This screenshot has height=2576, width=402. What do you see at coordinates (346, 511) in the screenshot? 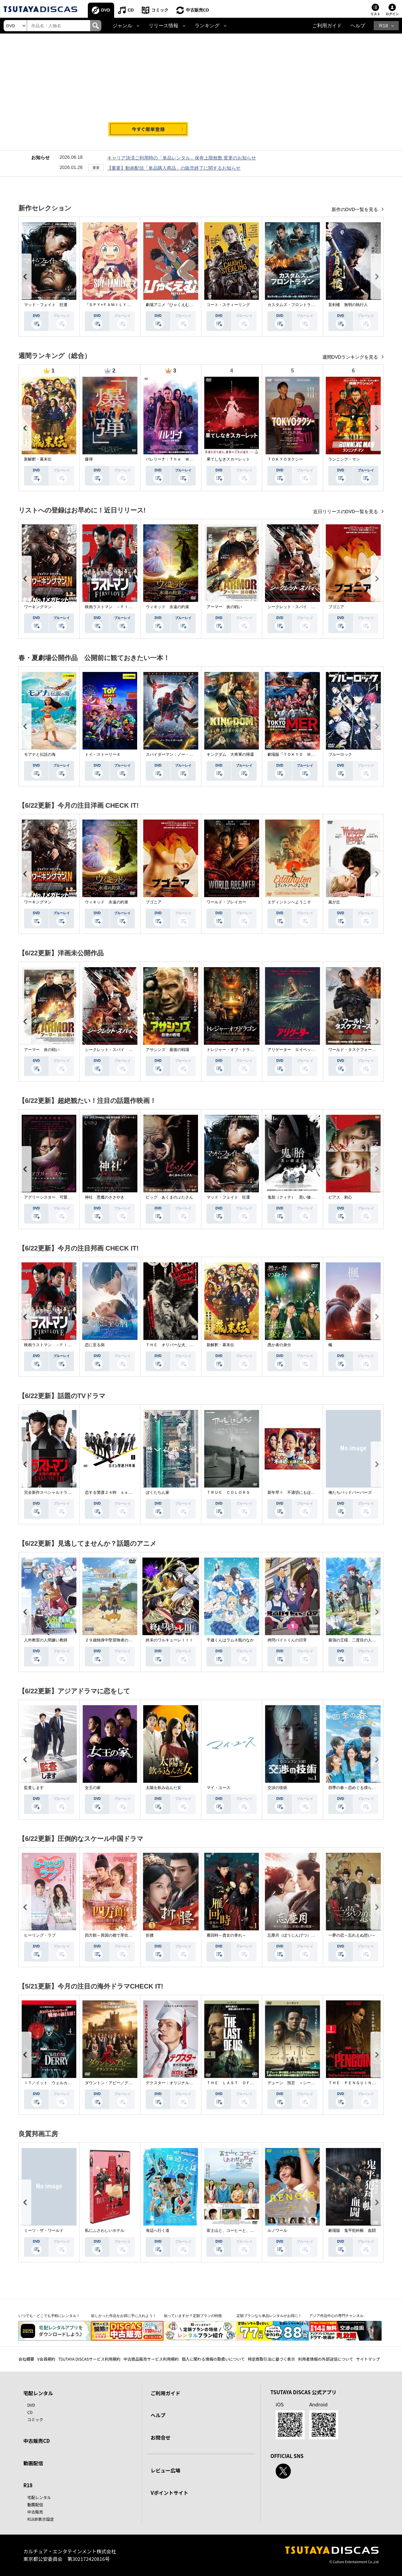
I see `近日リリースのDVD一覧を見る` at bounding box center [346, 511].